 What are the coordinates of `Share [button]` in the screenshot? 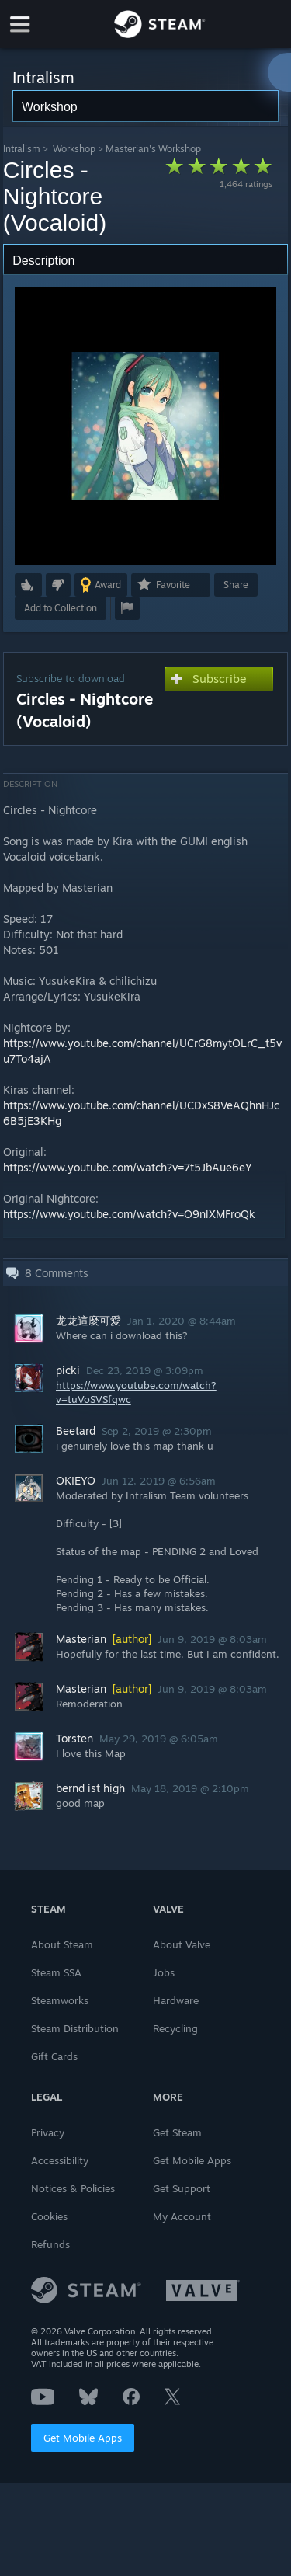 It's located at (235, 584).